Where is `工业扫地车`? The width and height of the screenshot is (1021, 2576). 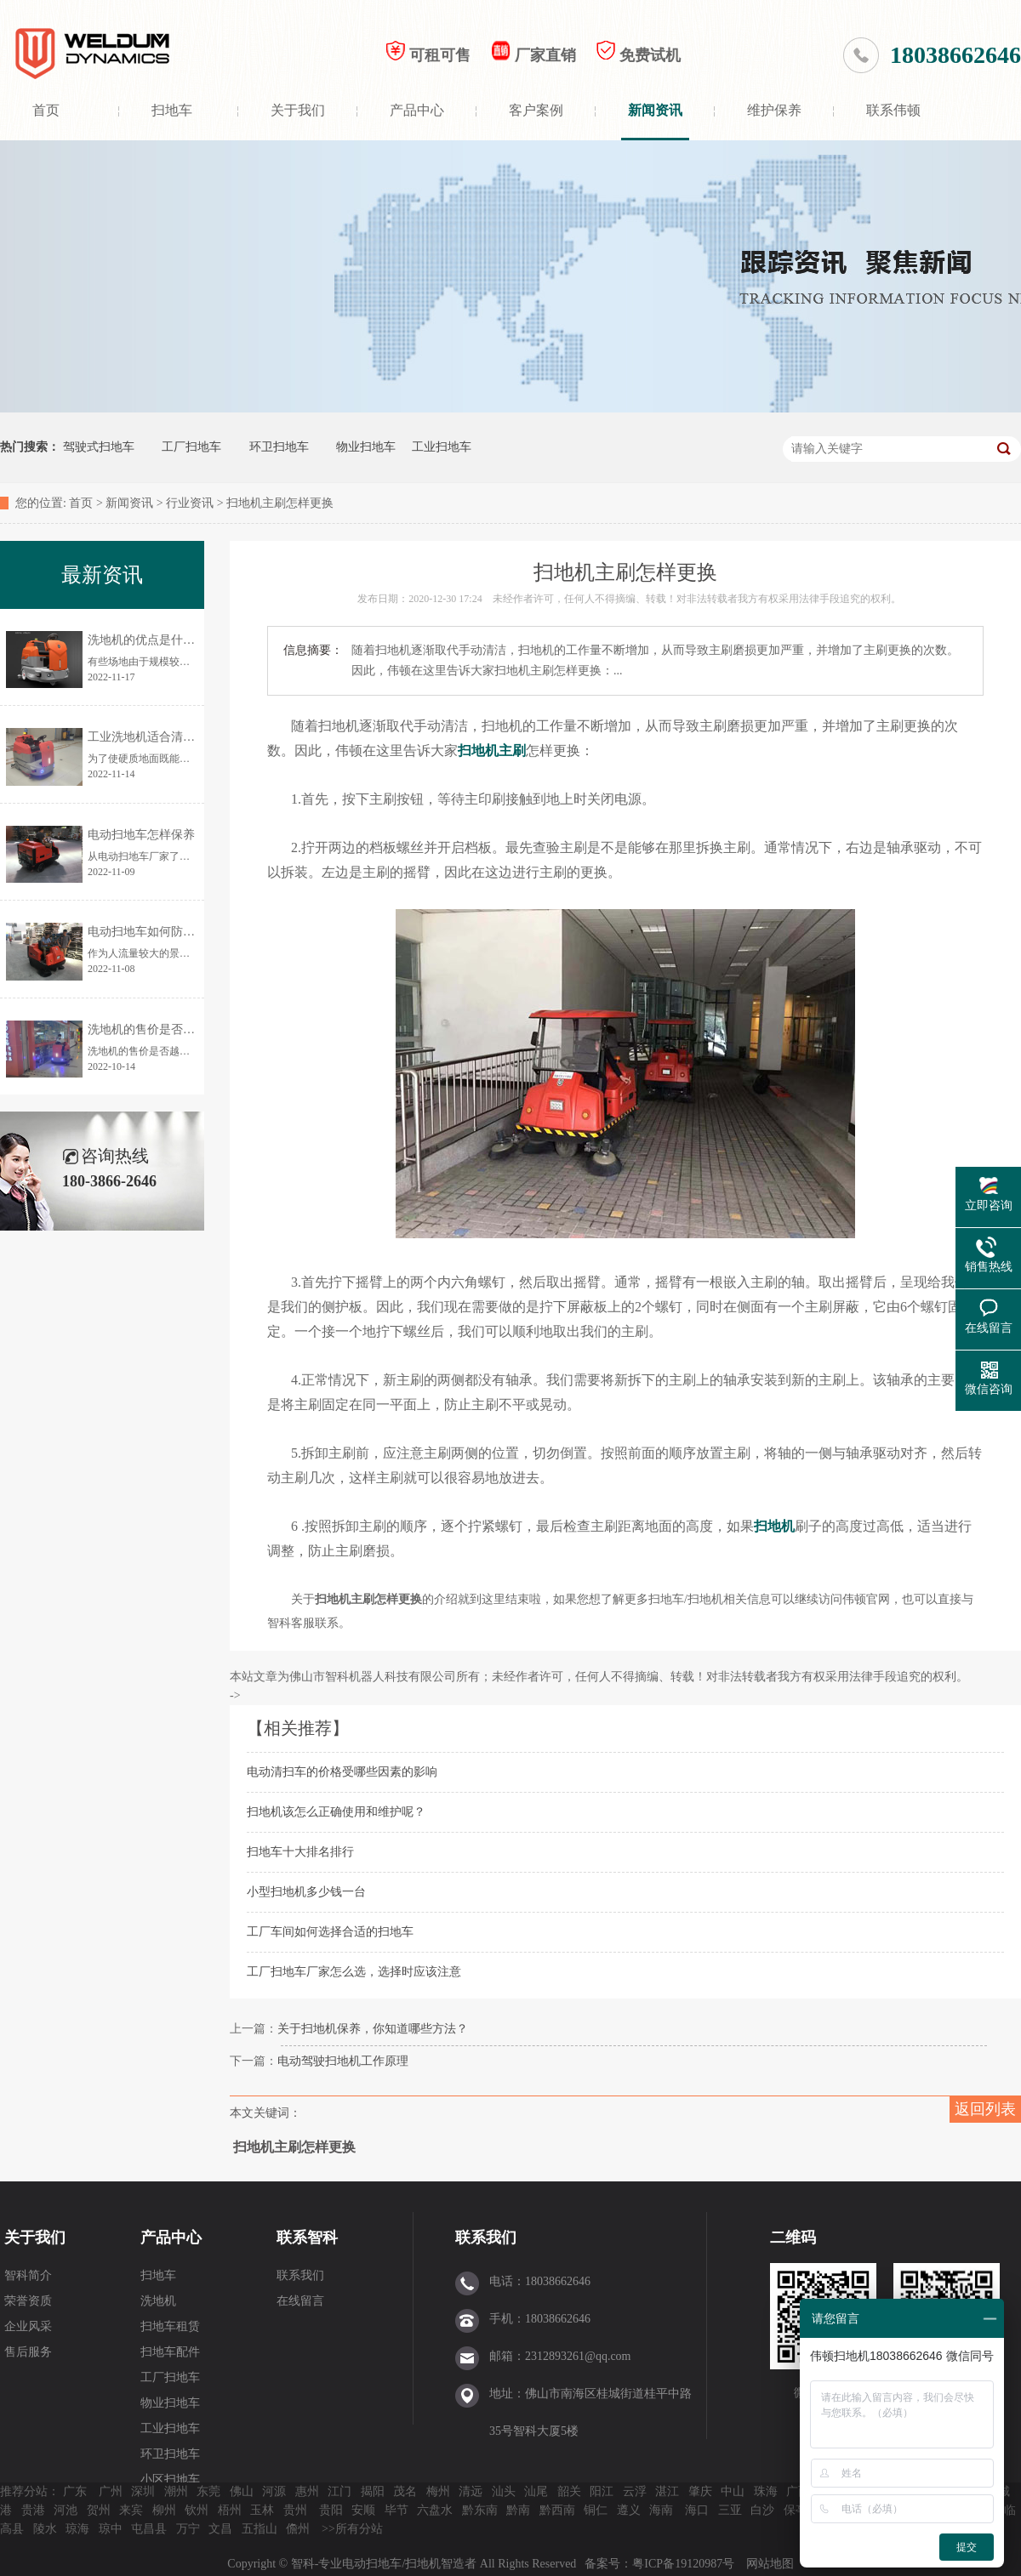 工业扫地车 is located at coordinates (441, 447).